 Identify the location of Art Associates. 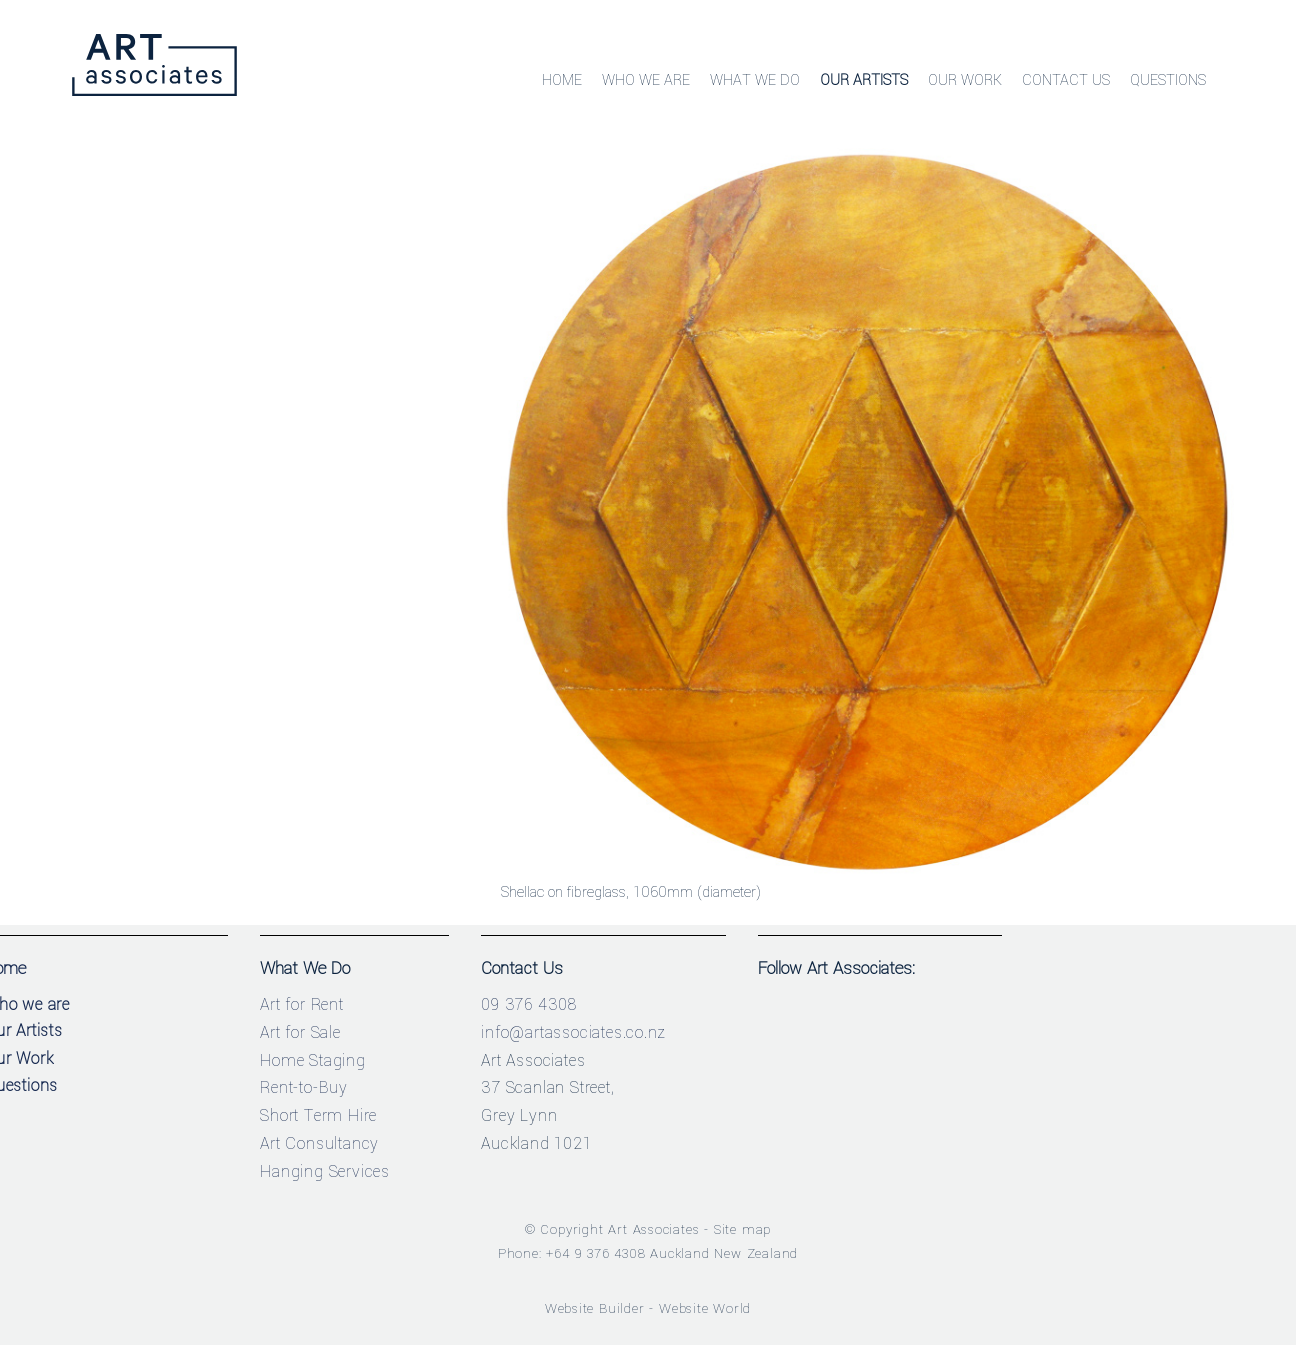
(653, 1229).